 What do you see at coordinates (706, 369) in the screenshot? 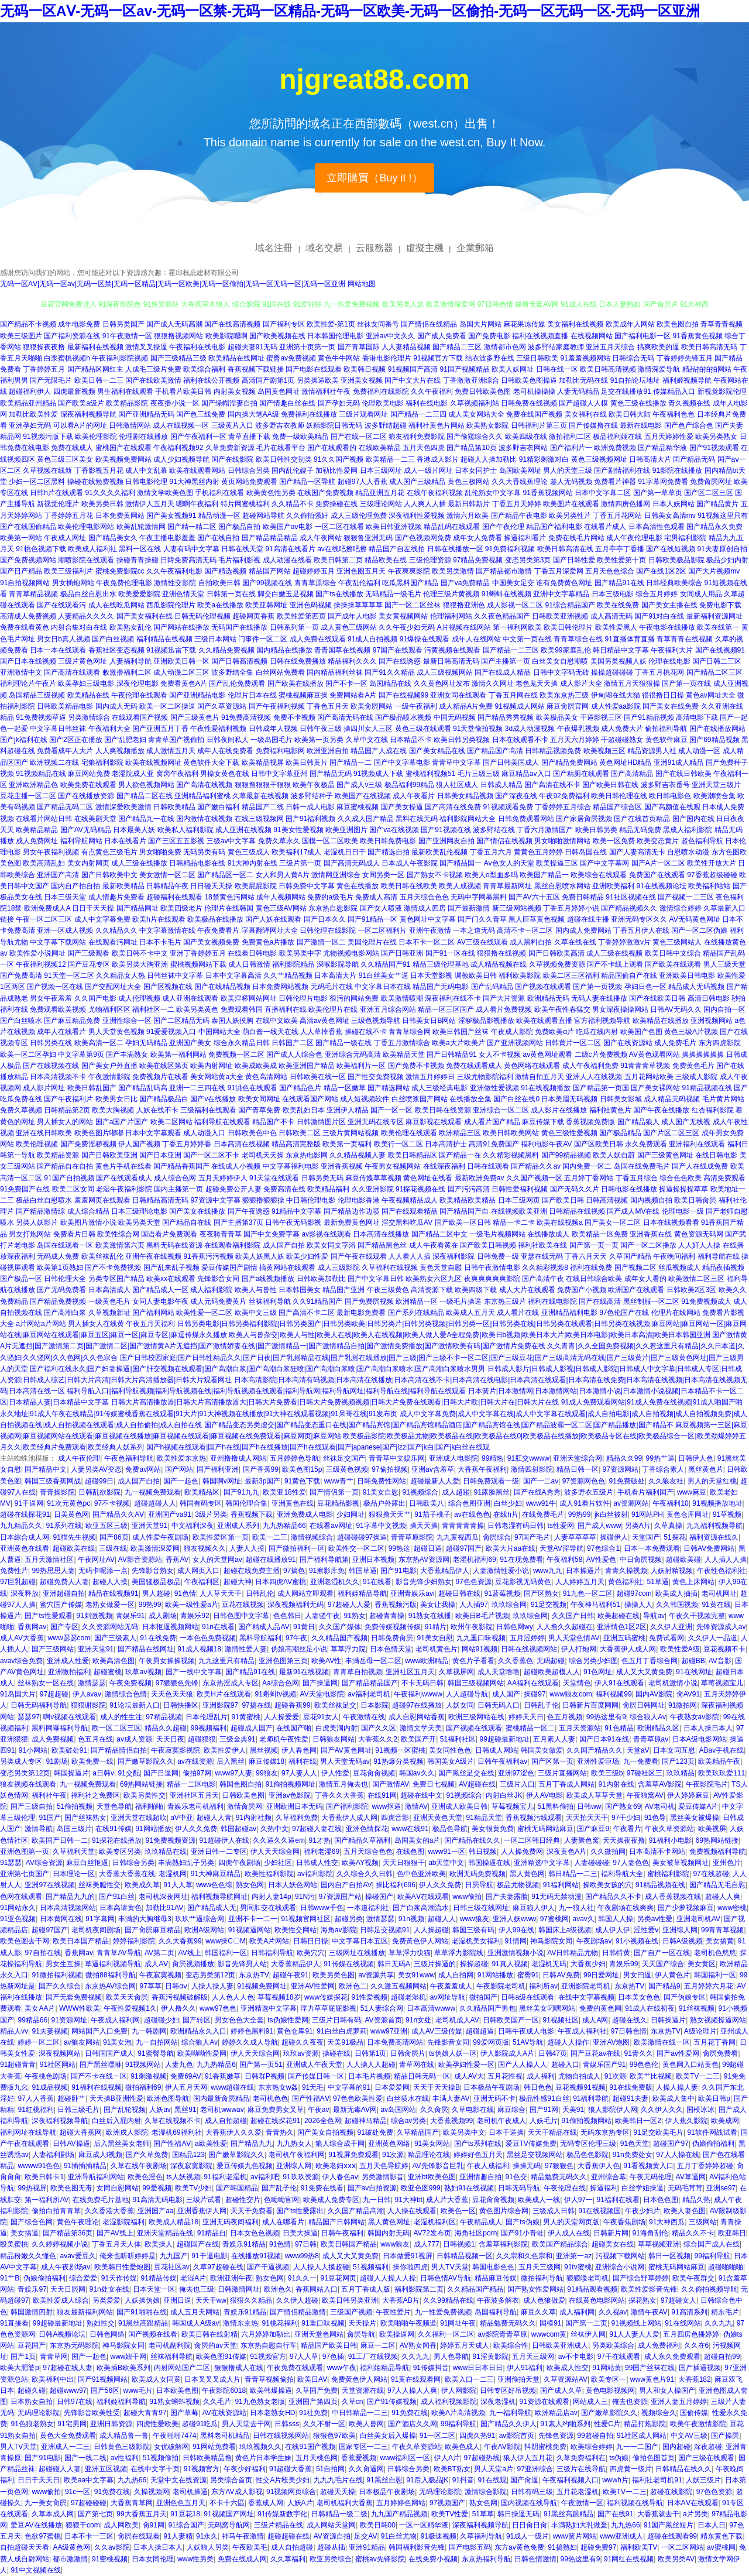
I see `精品拍拍拍网站` at bounding box center [706, 369].